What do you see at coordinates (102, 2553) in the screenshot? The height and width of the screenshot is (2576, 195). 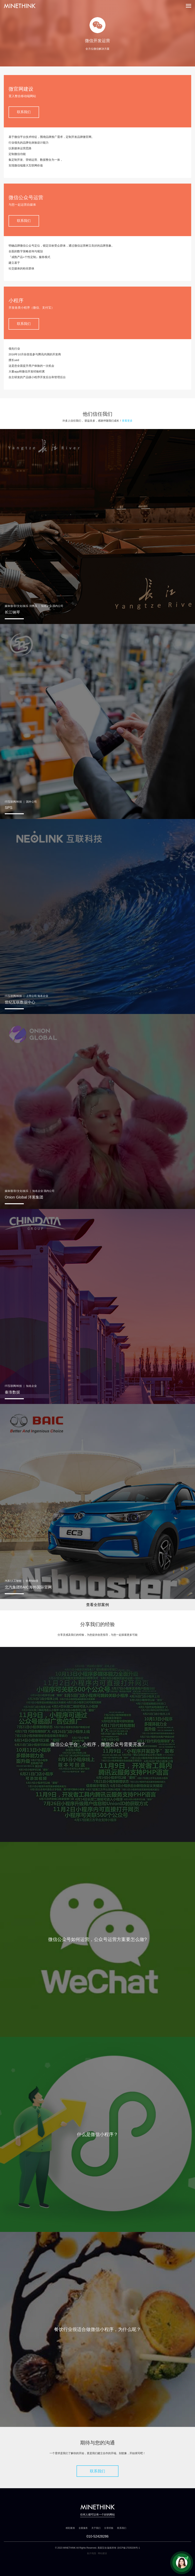 I see `网站建设` at bounding box center [102, 2553].